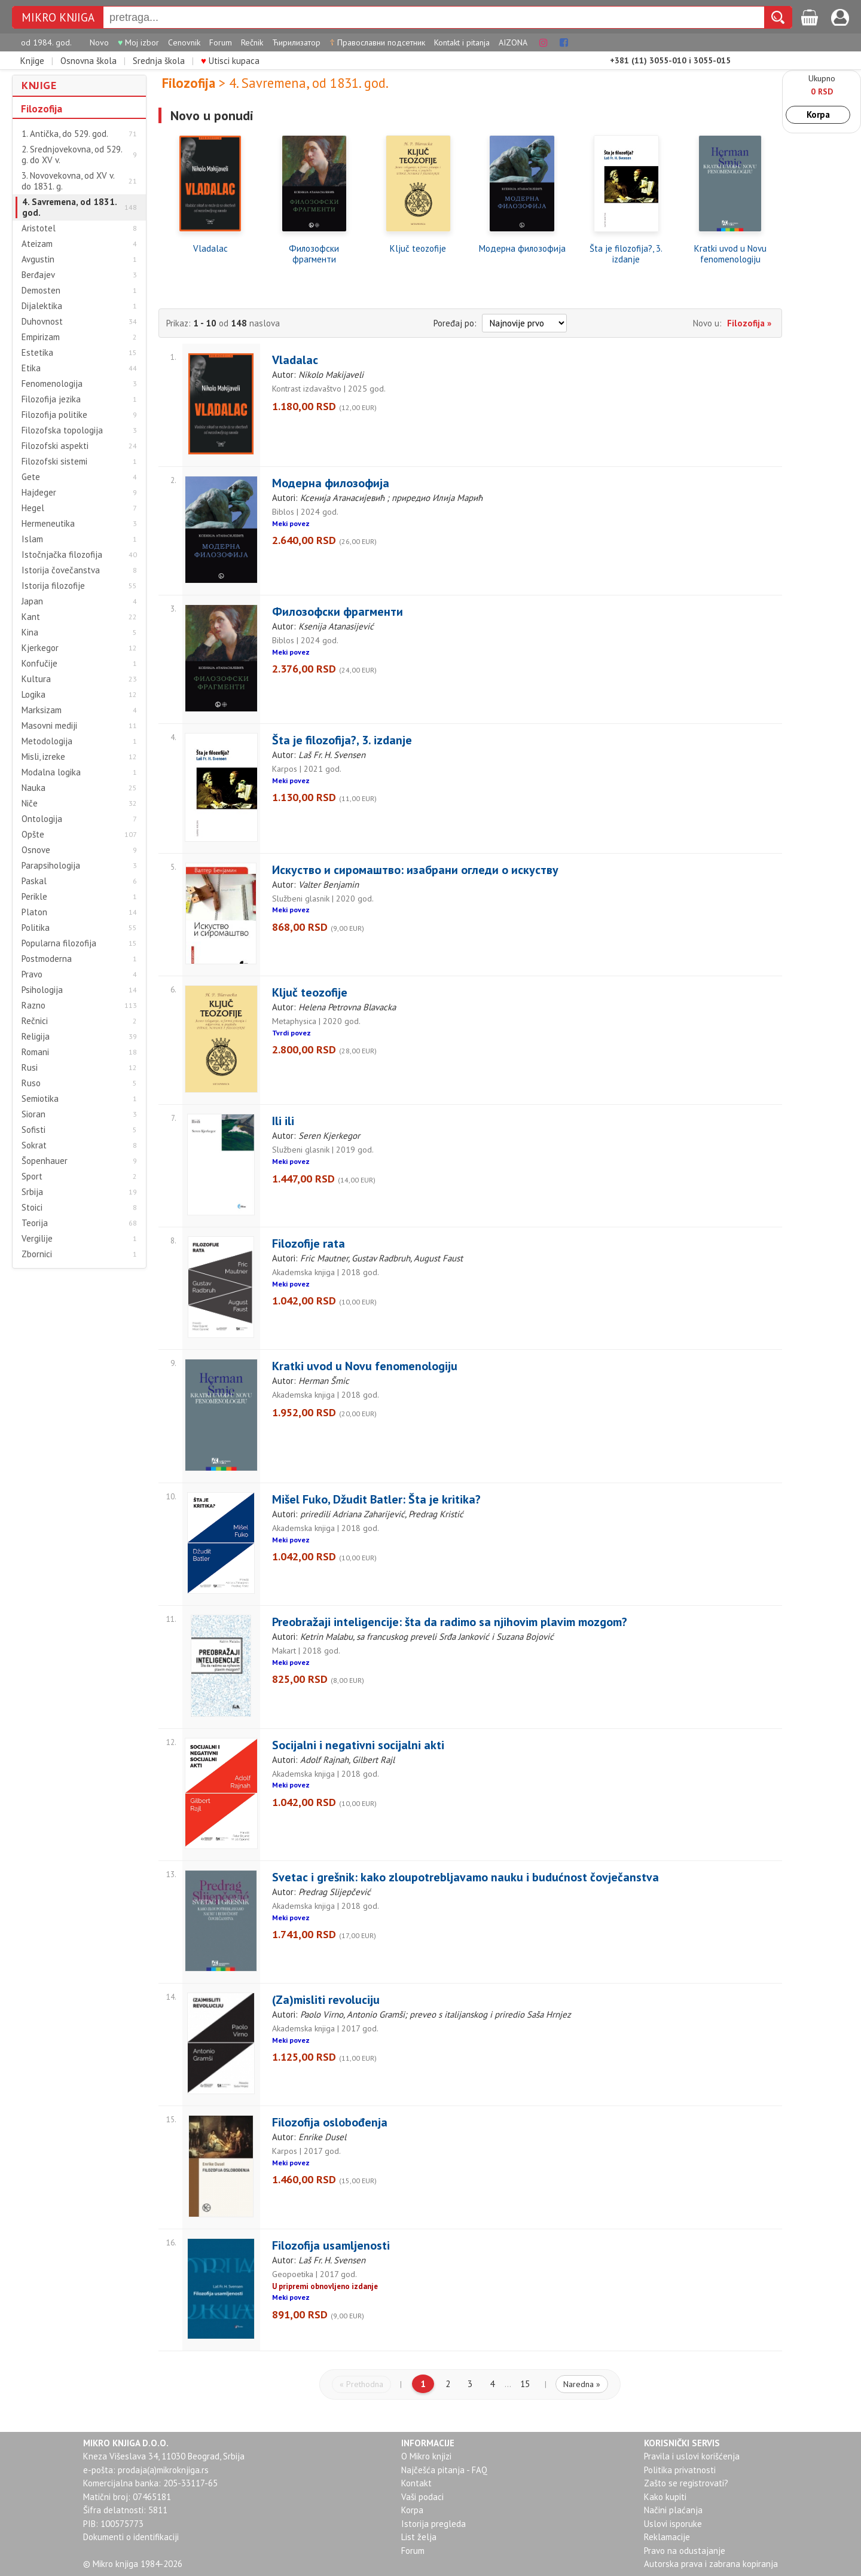 This screenshot has height=2576, width=861. What do you see at coordinates (230, 60) in the screenshot?
I see `Utisci kupaca` at bounding box center [230, 60].